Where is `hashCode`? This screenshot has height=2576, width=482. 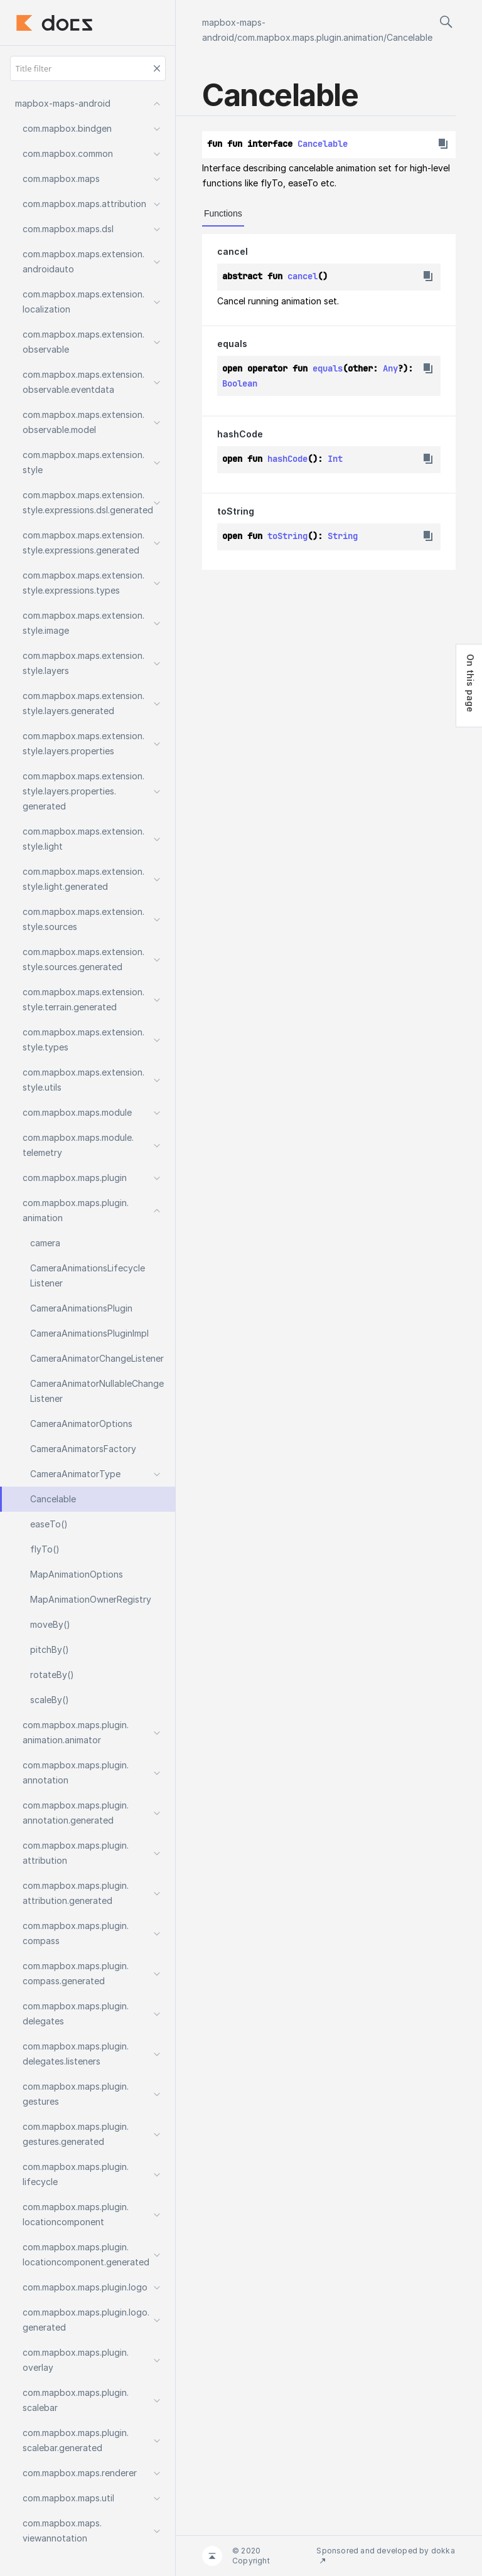
hashCode is located at coordinates (240, 434).